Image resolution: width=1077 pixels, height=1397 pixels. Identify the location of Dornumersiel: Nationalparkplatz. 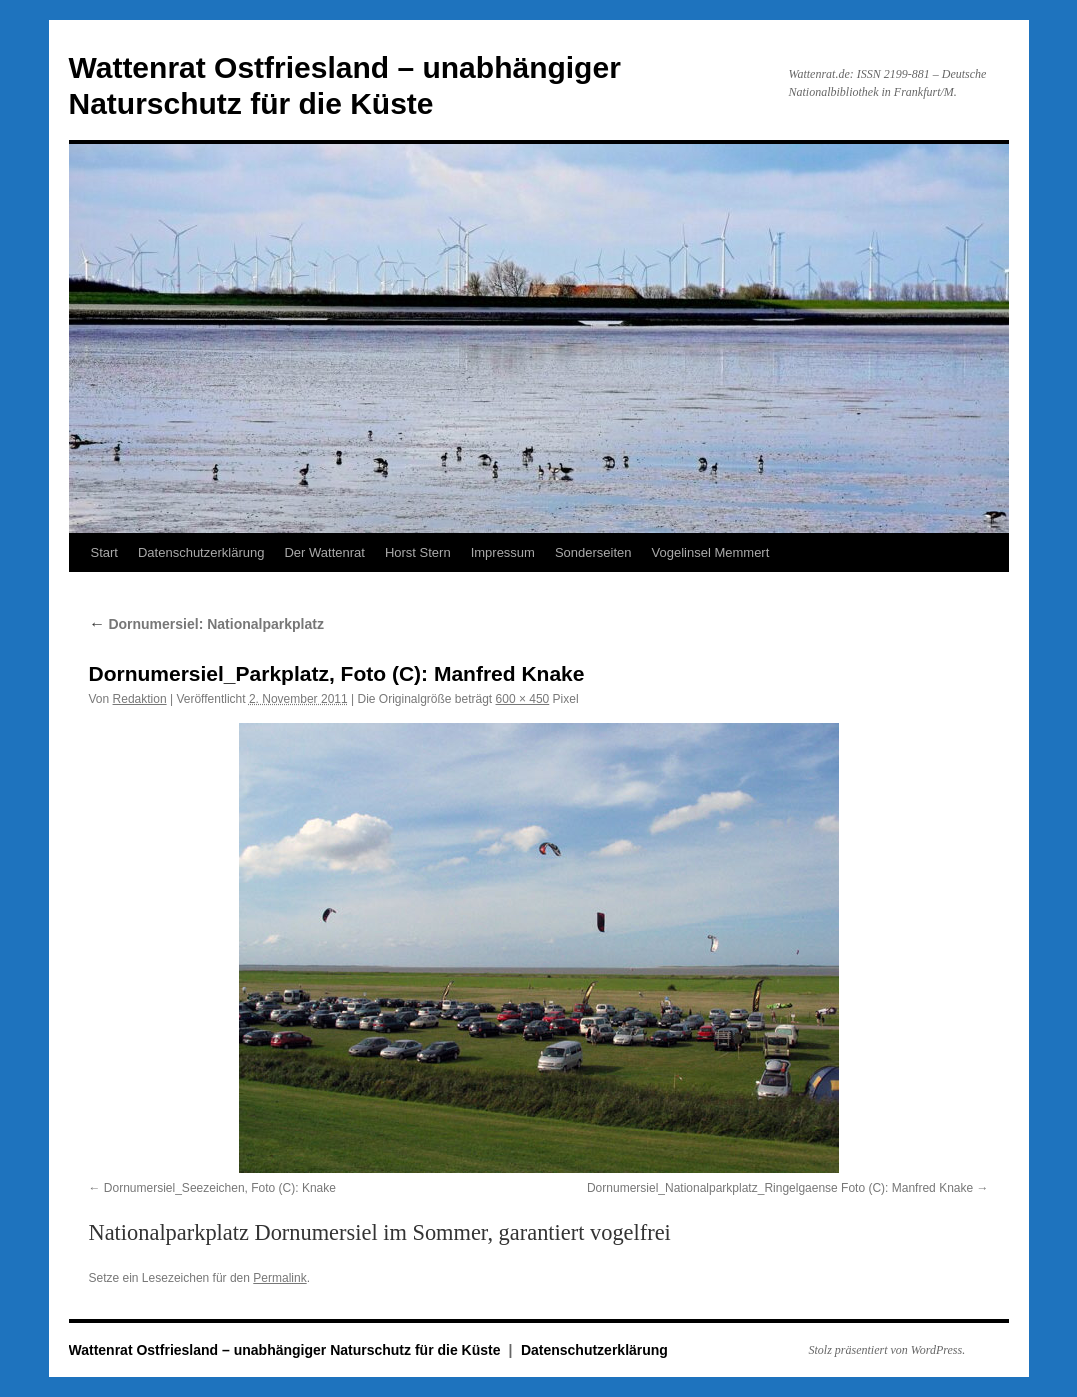
(206, 624).